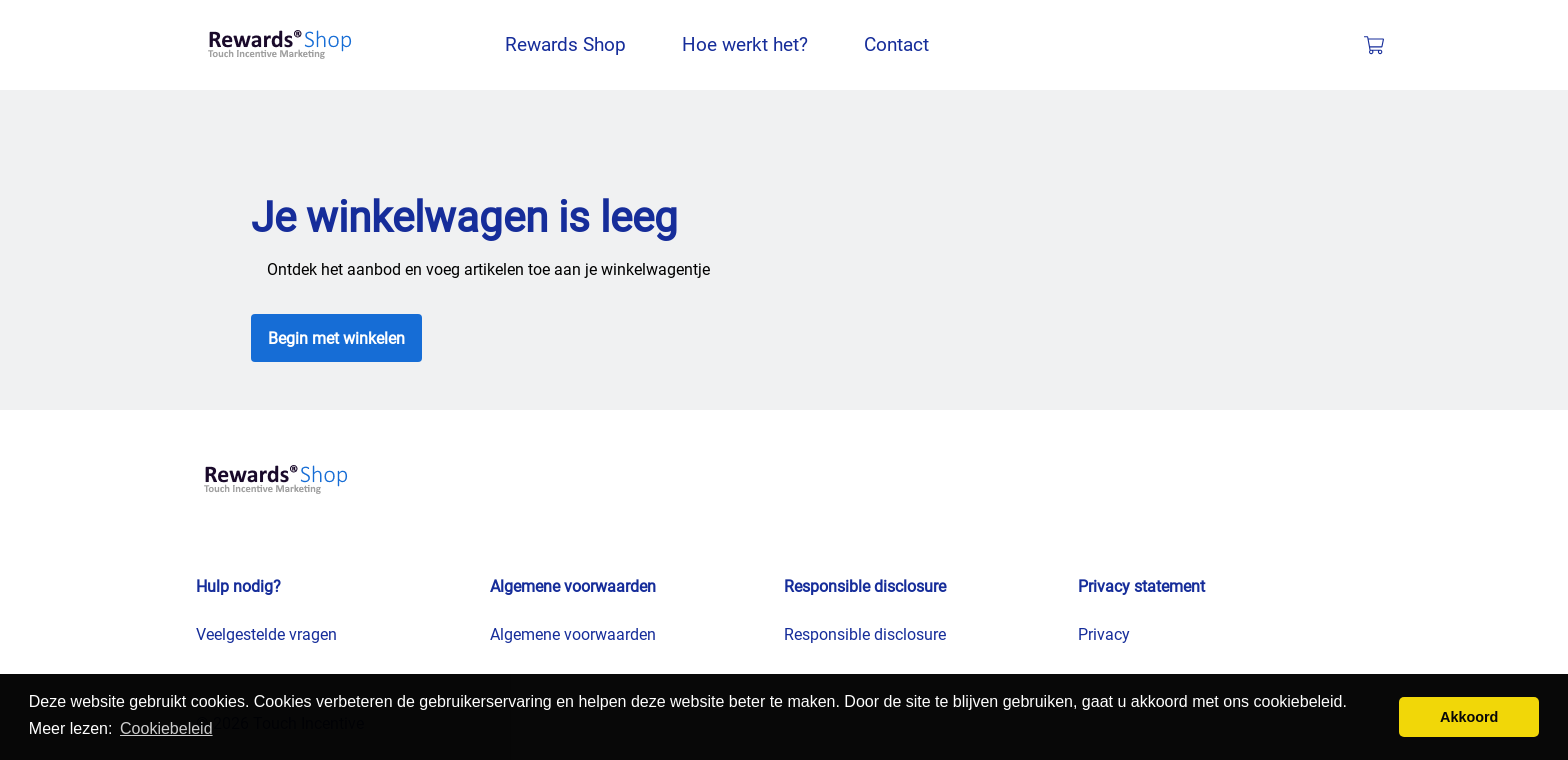 The height and width of the screenshot is (760, 1568). Describe the element at coordinates (1469, 717) in the screenshot. I see `Akkoord [button]` at that location.